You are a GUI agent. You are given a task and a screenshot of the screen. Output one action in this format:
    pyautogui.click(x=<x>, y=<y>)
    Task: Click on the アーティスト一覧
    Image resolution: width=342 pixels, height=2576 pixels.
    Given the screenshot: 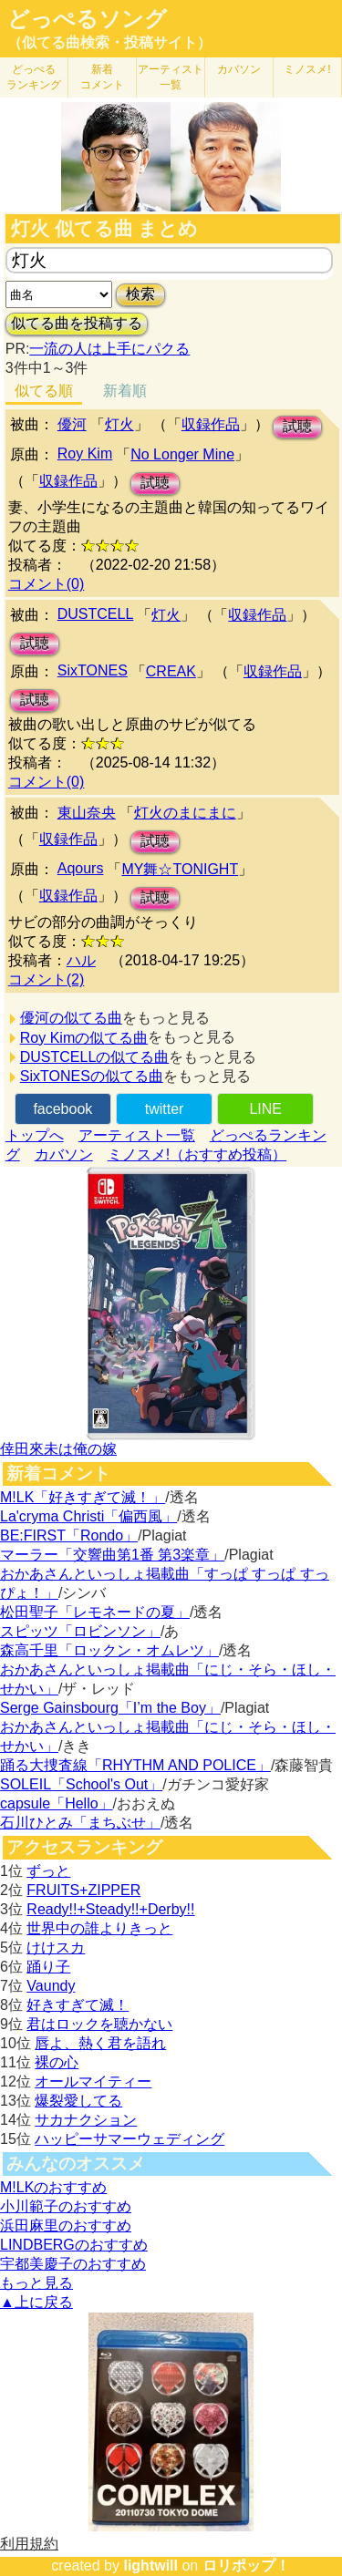 What is the action you would take?
    pyautogui.click(x=136, y=1135)
    